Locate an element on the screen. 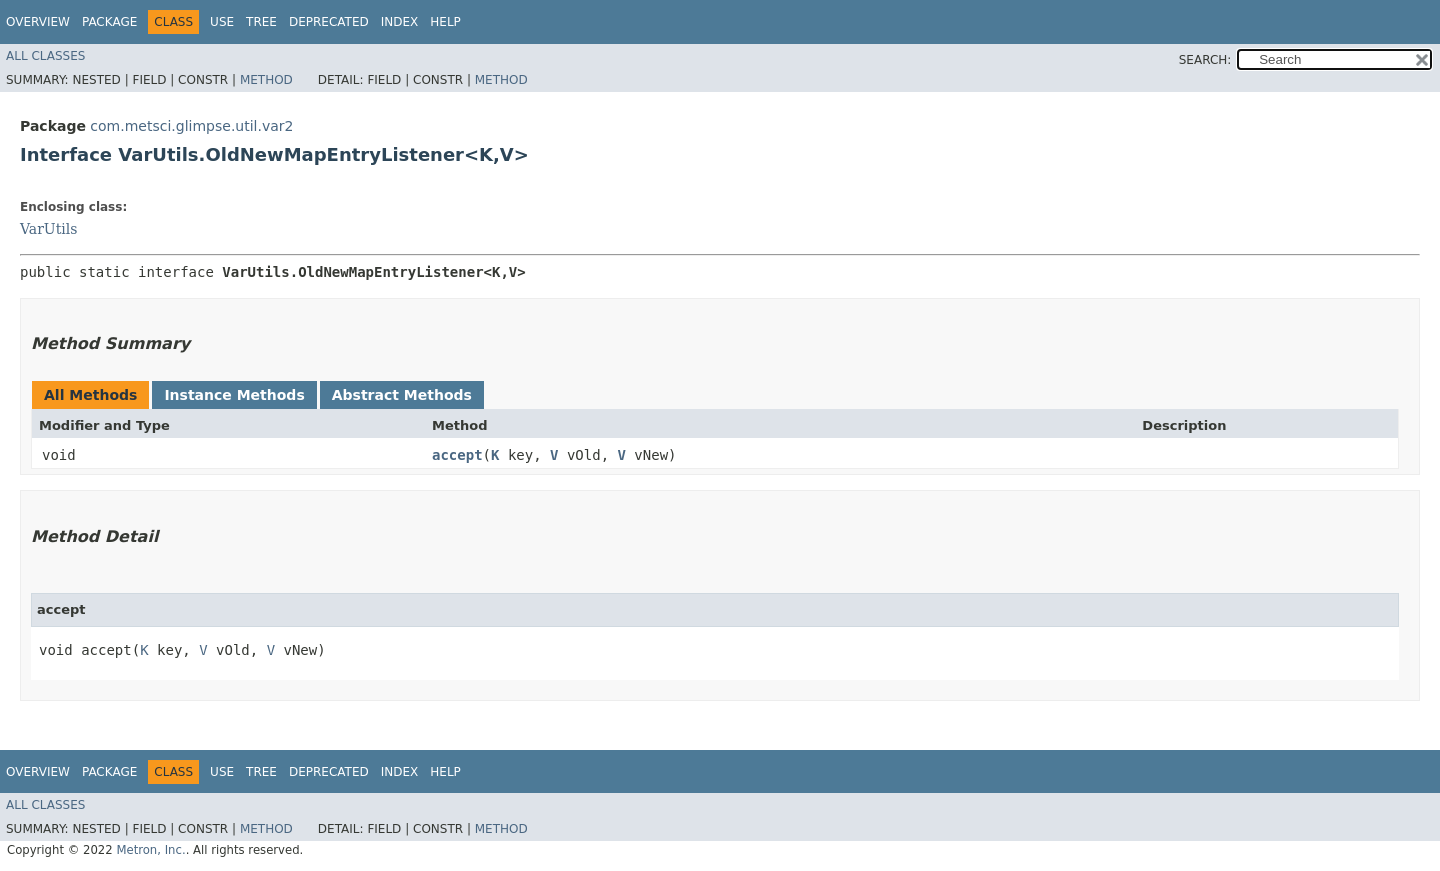 The image size is (1440, 871). Instance Methods is located at coordinates (234, 395).